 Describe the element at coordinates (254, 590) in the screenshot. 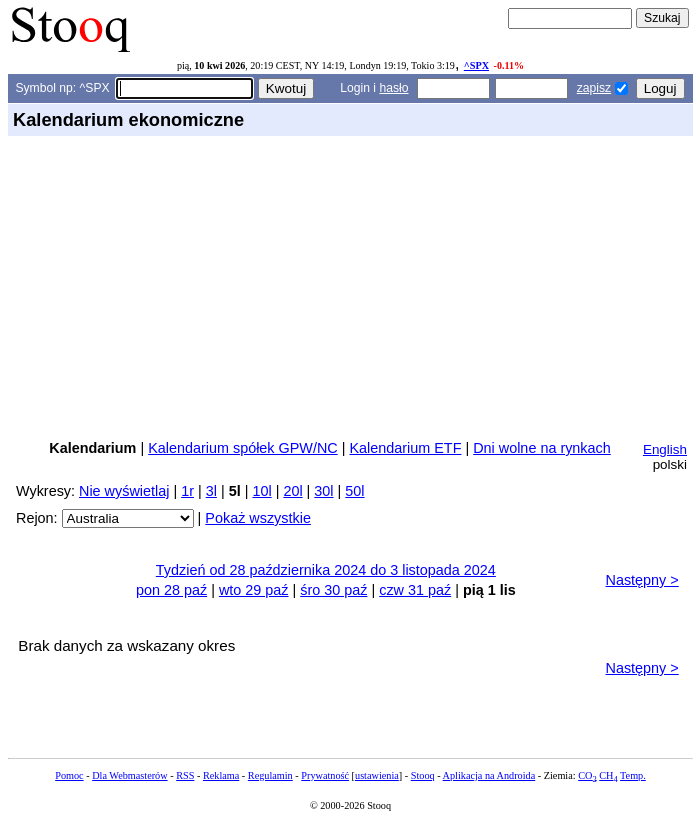

I see `wto 29 paź` at that location.